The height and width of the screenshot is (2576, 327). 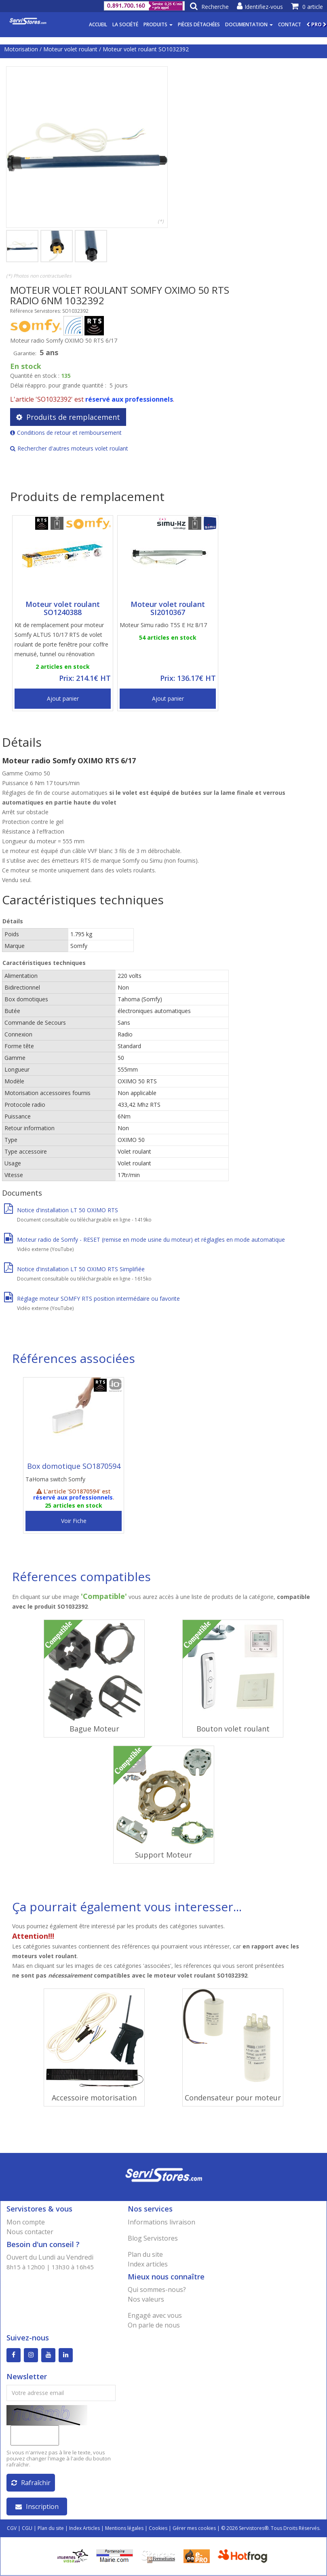 I want to click on réservé aux professionnels, so click(x=129, y=399).